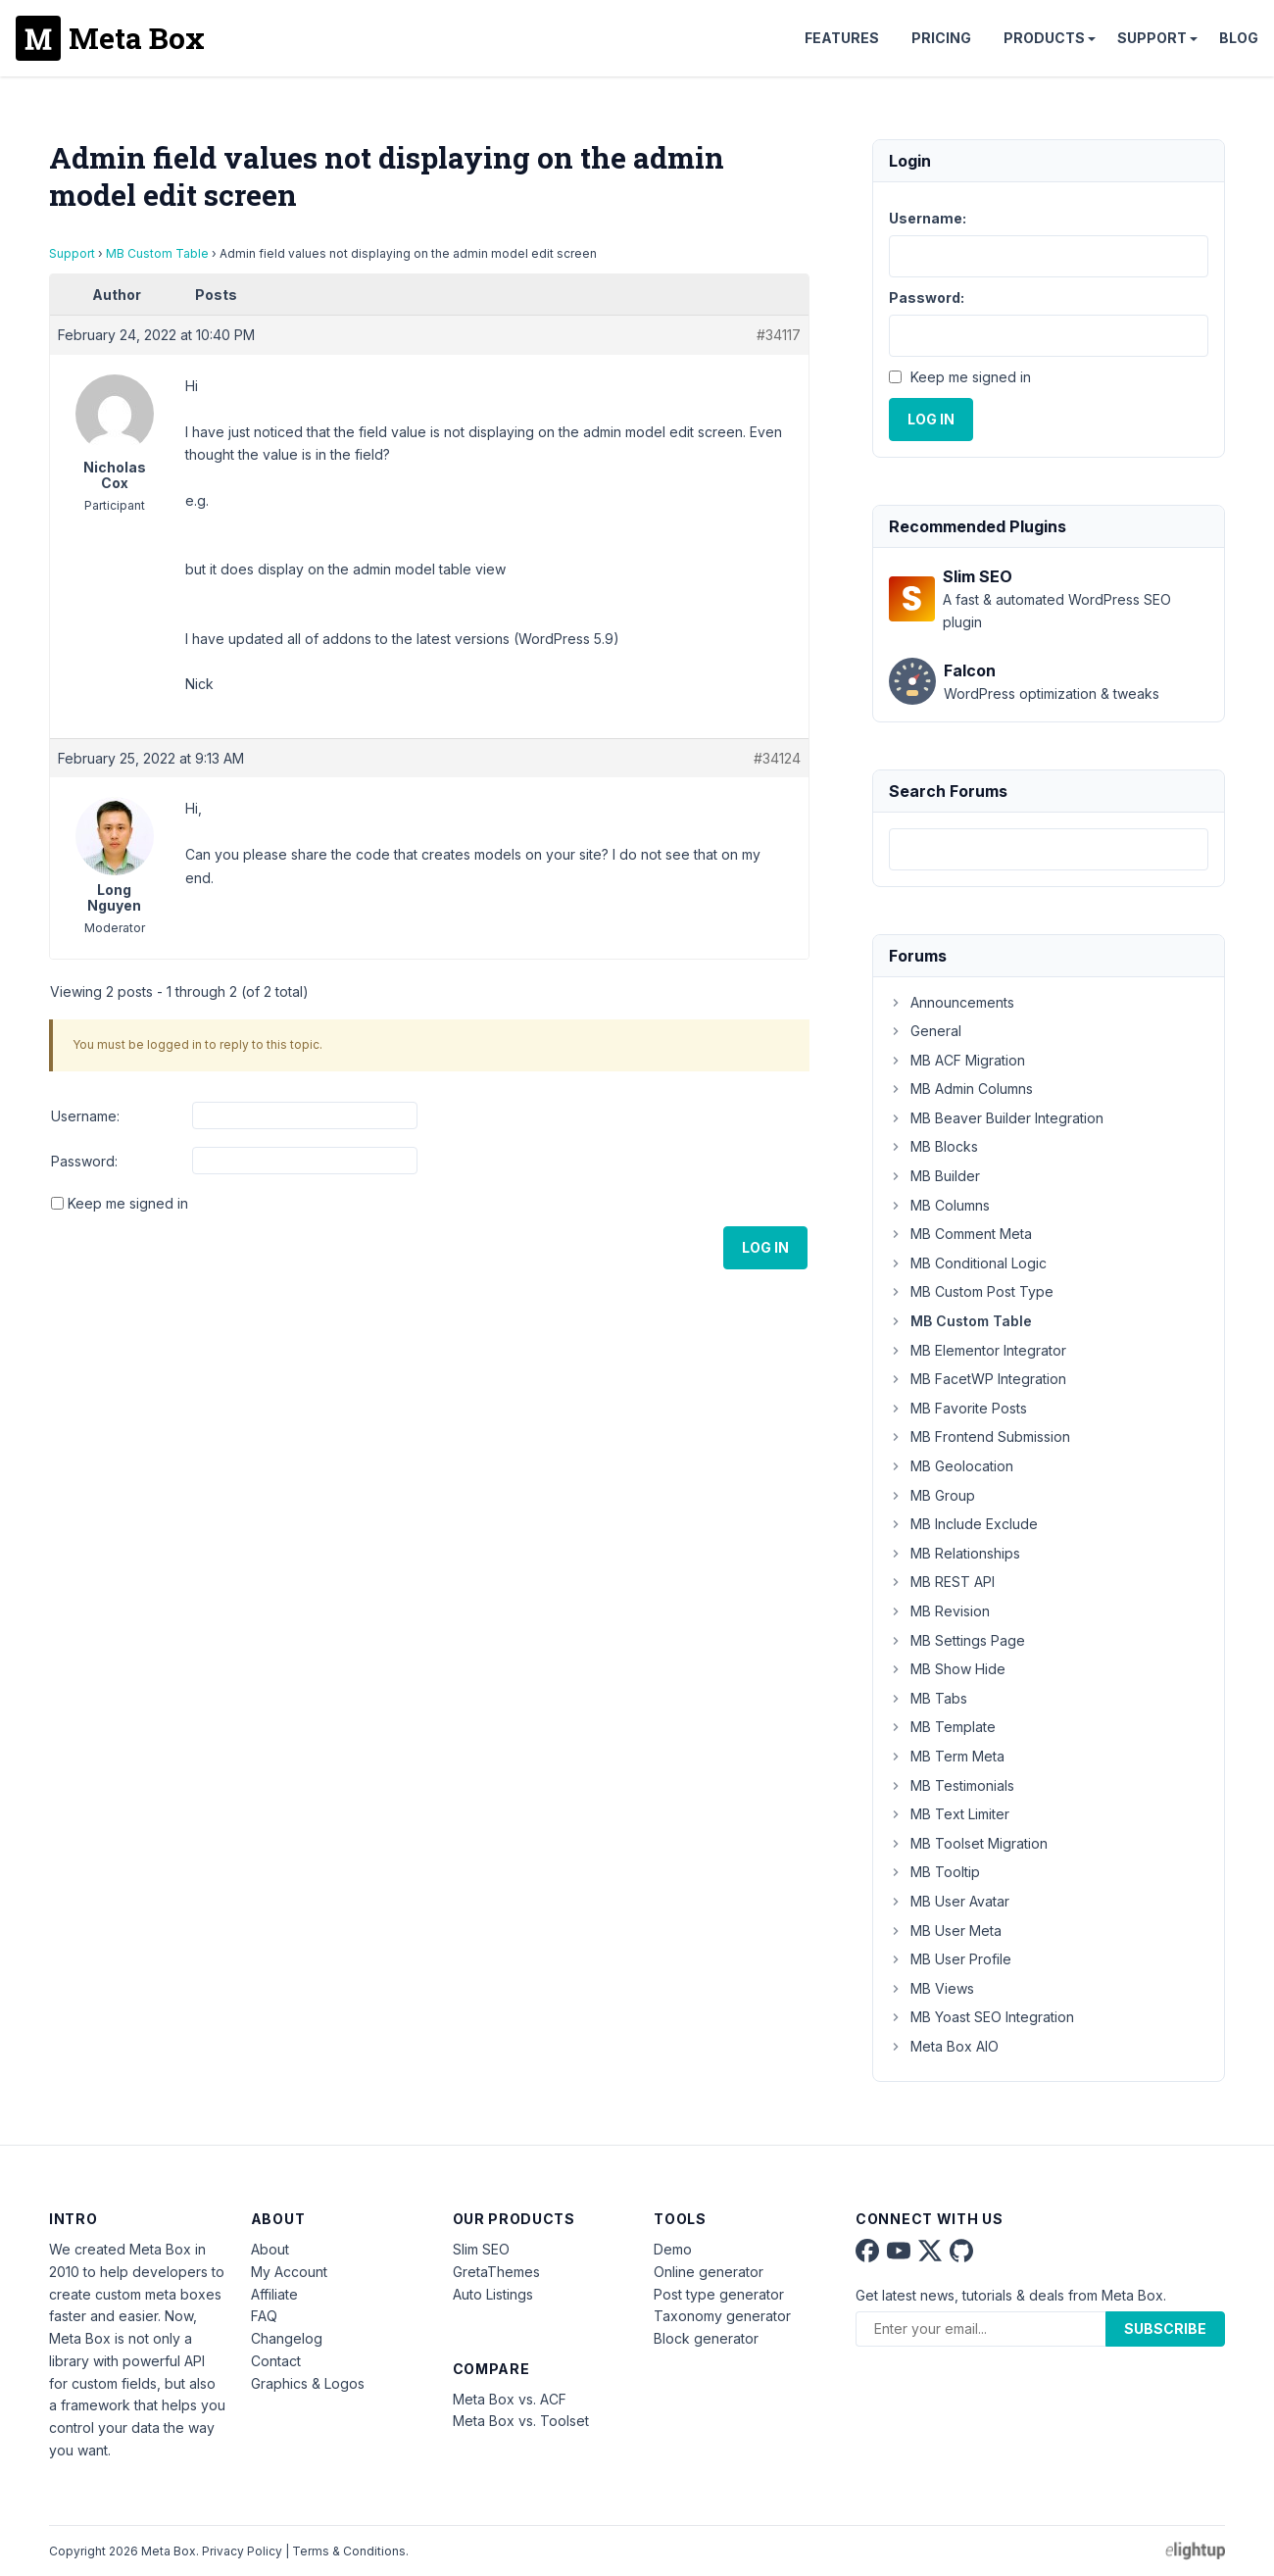  What do you see at coordinates (946, 1756) in the screenshot?
I see `MB Term Meta` at bounding box center [946, 1756].